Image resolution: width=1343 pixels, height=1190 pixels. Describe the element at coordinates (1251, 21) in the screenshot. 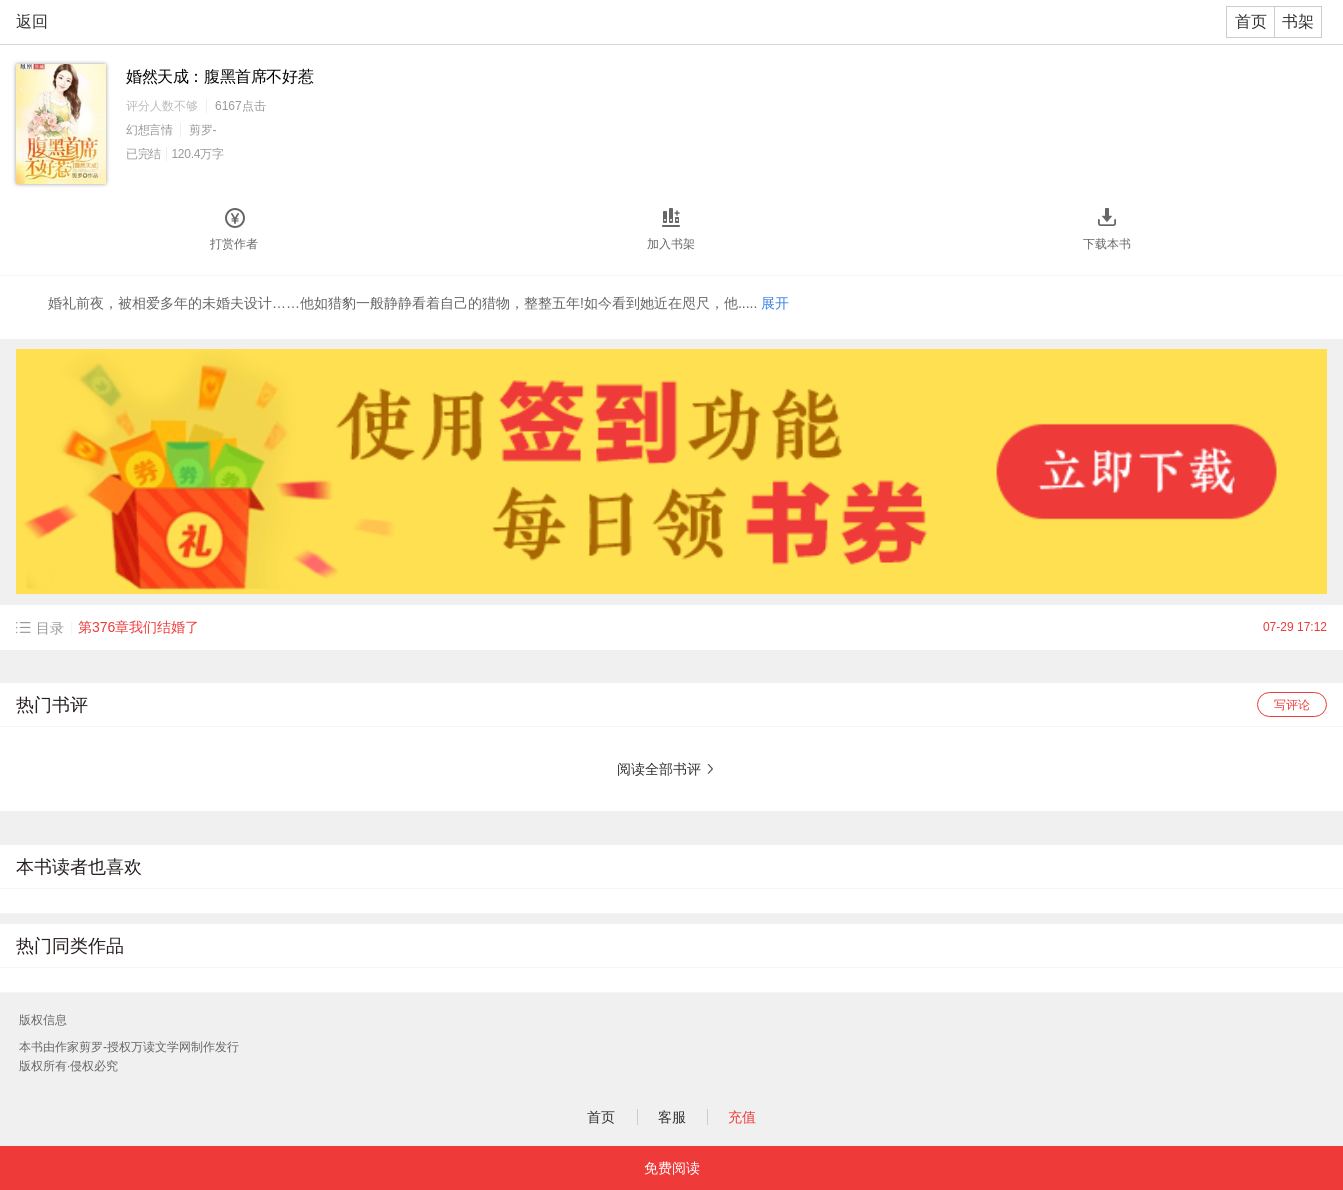

I see `首页` at that location.